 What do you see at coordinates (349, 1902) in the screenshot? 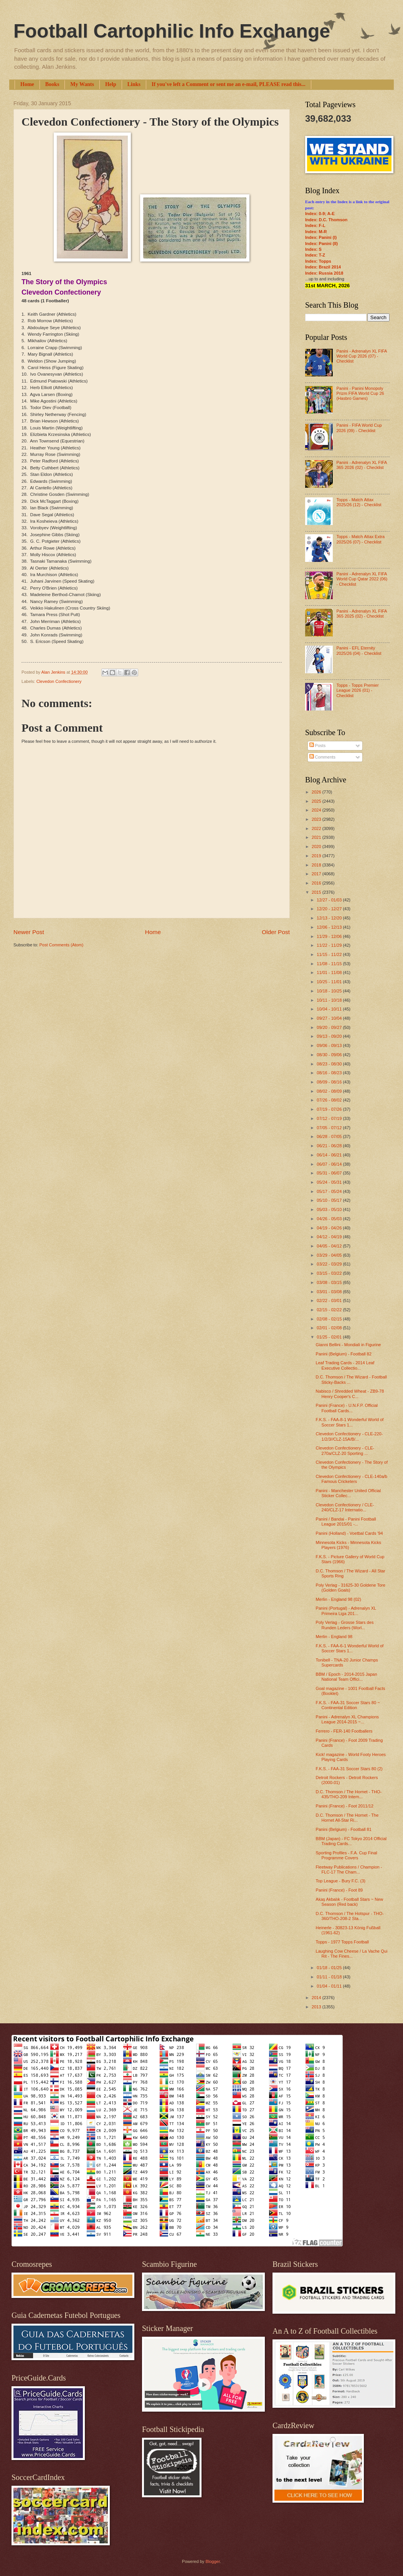
I see `Akaş Akbalık - Football Stars ~ New Season (Red back)` at bounding box center [349, 1902].